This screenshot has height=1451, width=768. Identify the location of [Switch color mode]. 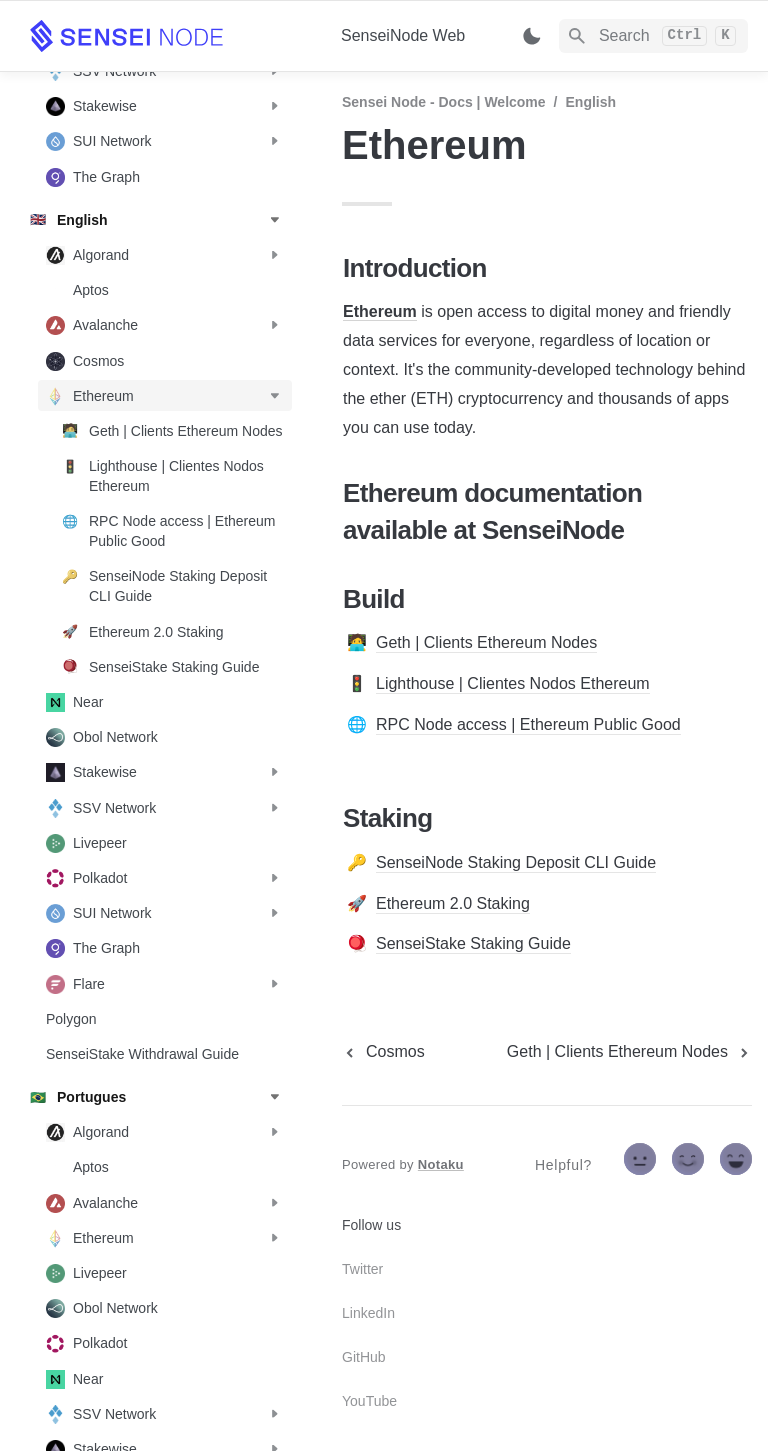
(532, 36).